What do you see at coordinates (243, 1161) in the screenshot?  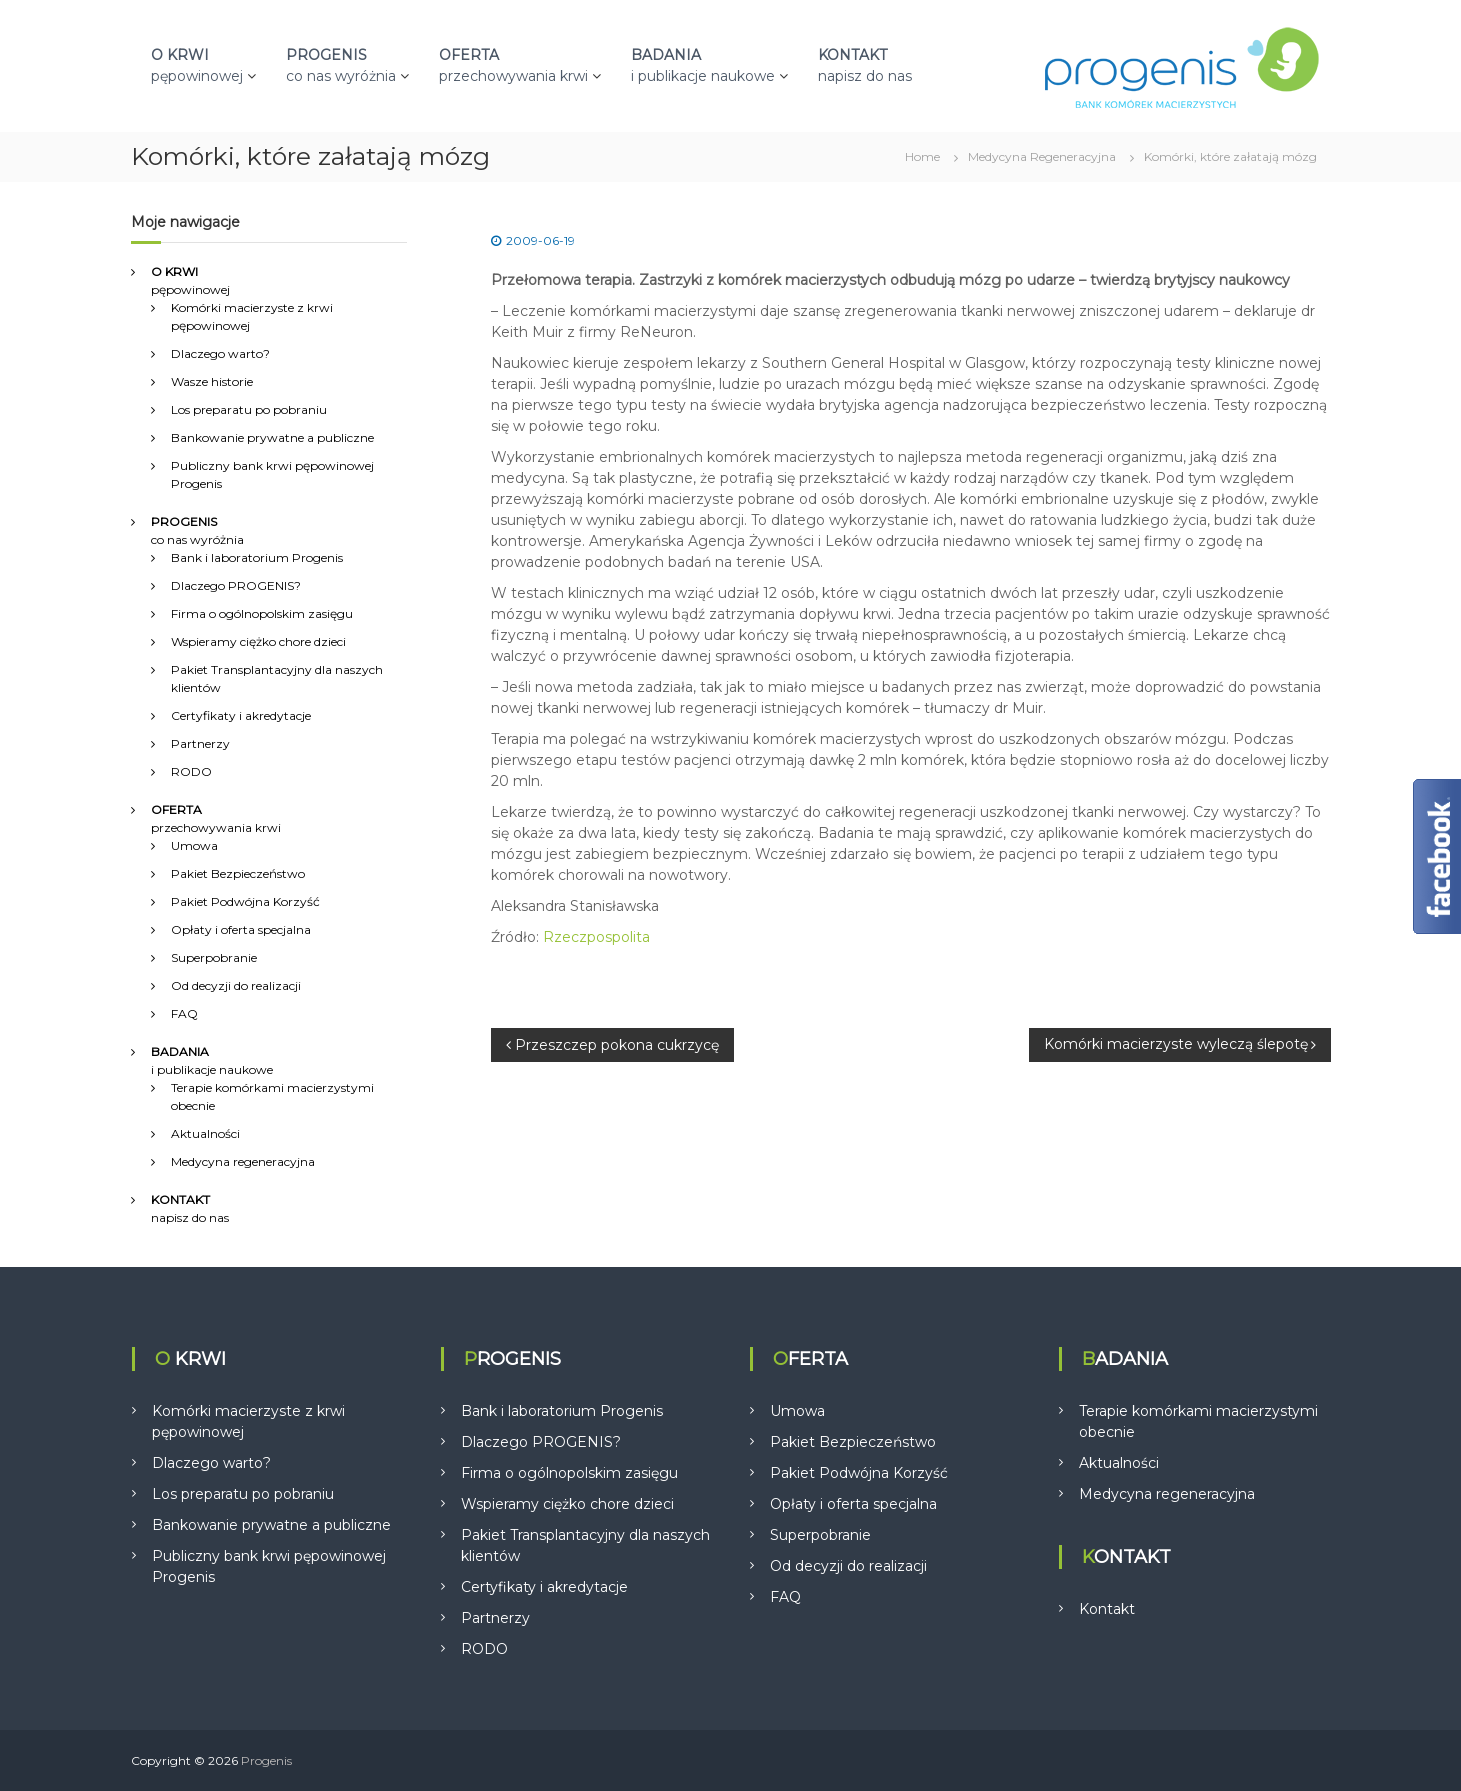 I see `Medycyna regeneracyjna` at bounding box center [243, 1161].